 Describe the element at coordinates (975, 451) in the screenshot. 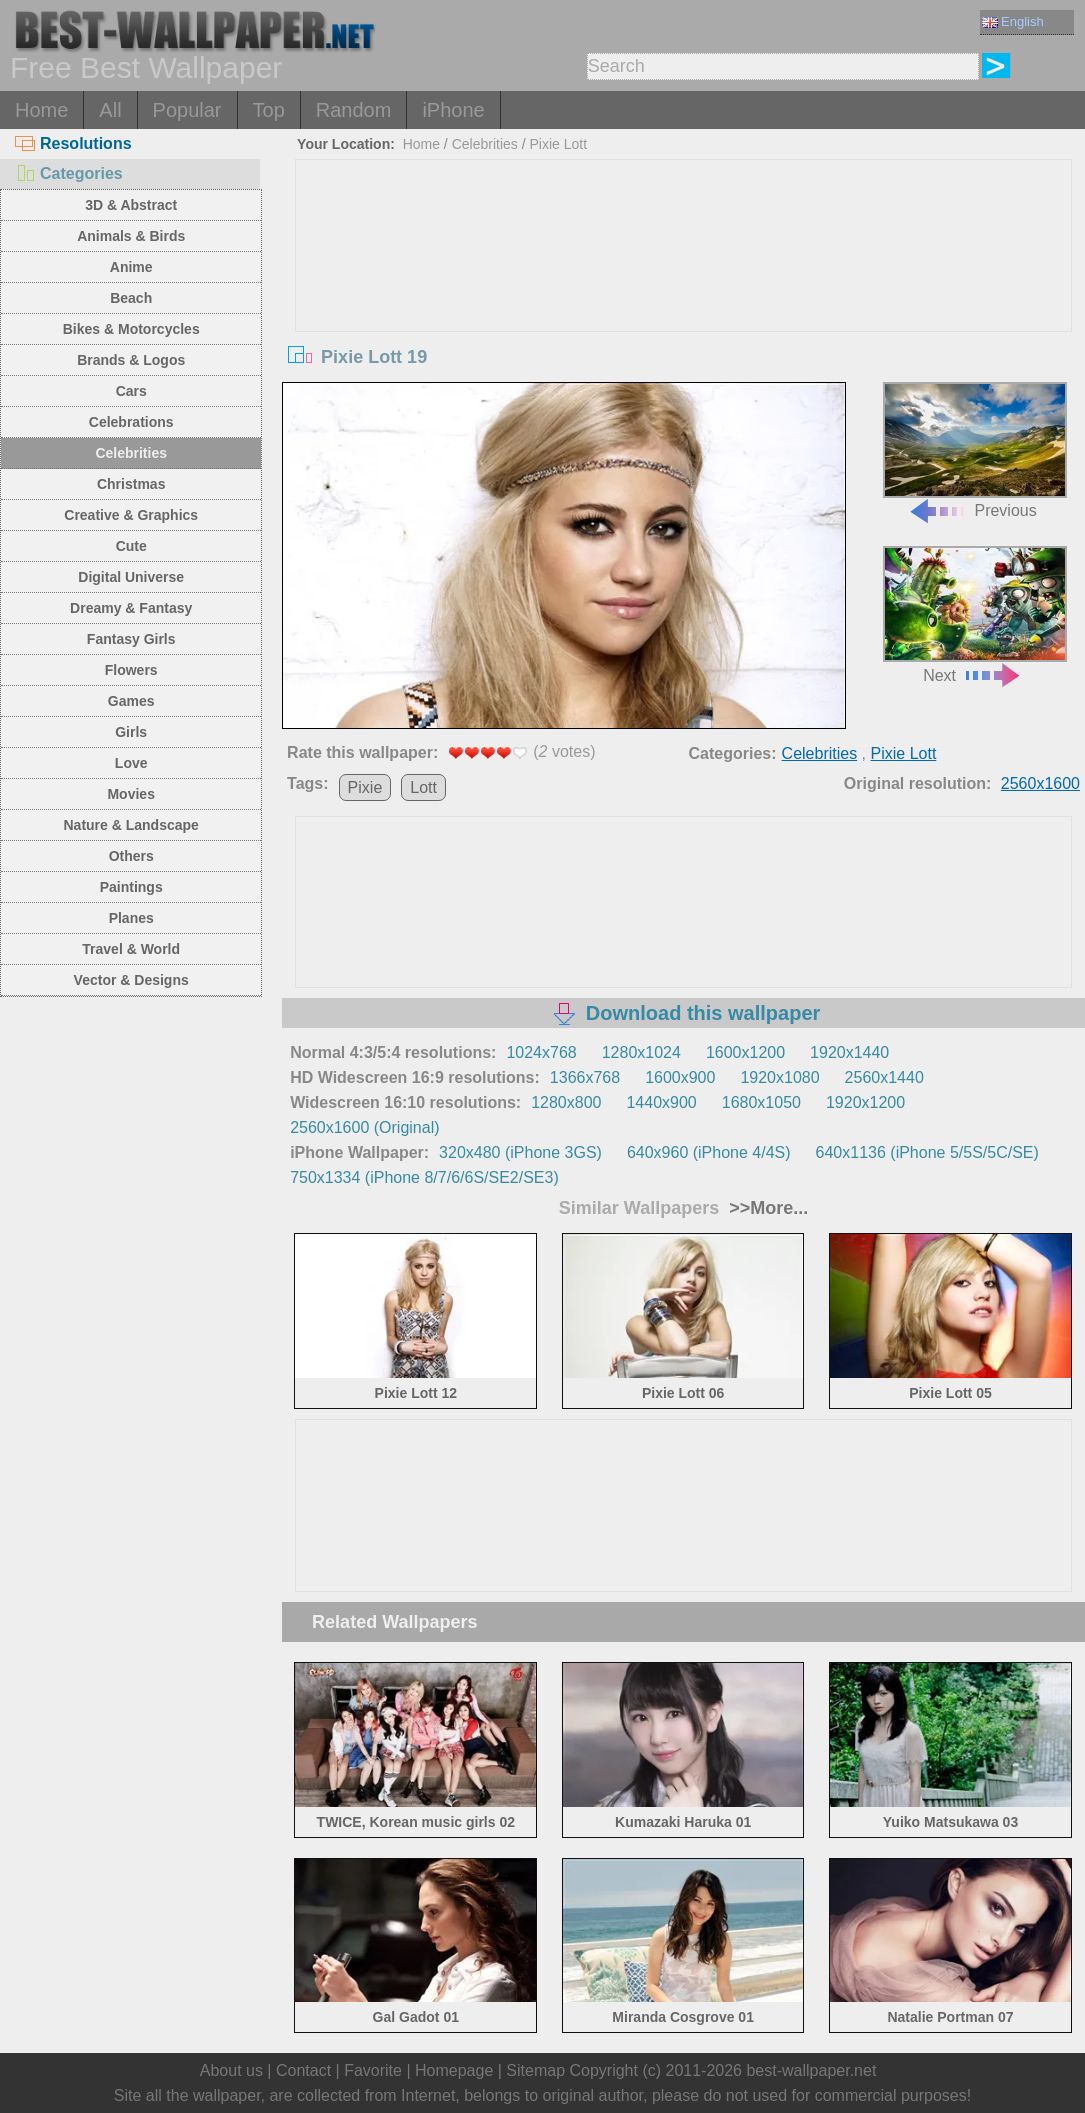

I see `Previous` at that location.